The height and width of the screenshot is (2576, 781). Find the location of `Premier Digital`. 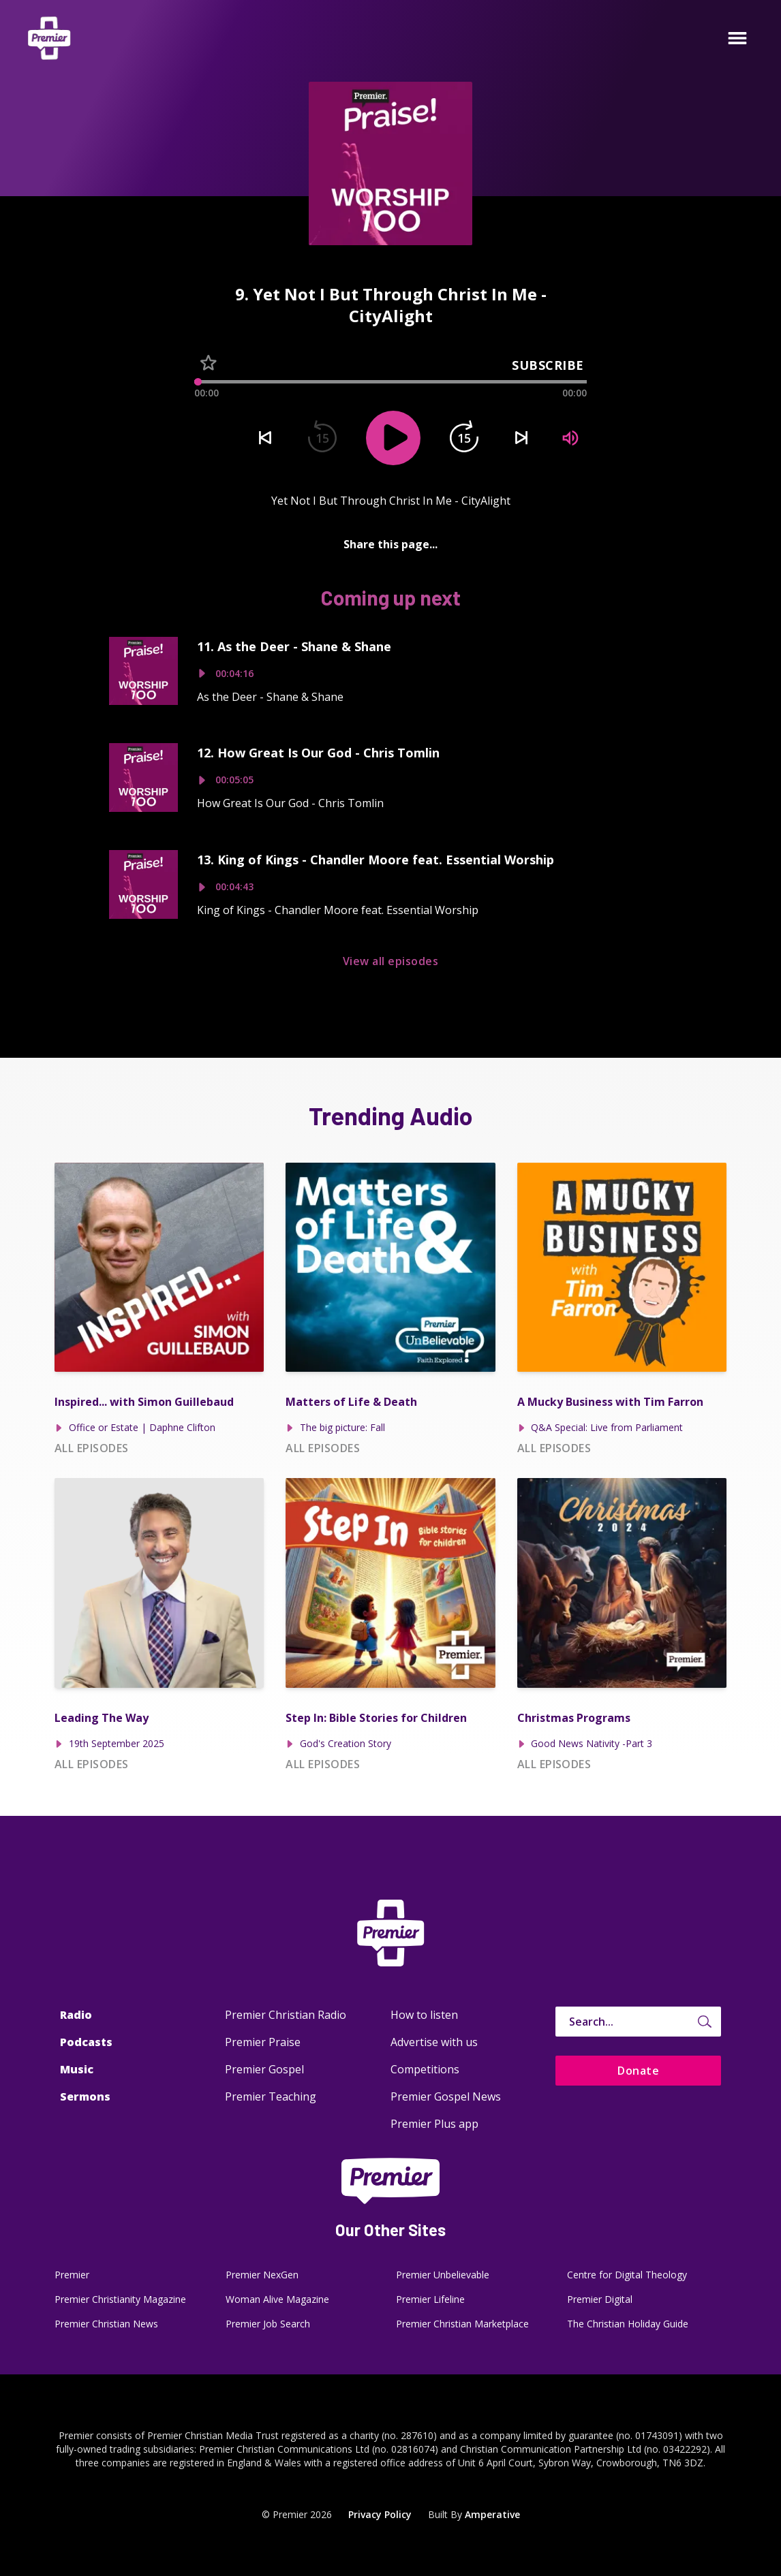

Premier Digital is located at coordinates (599, 2299).